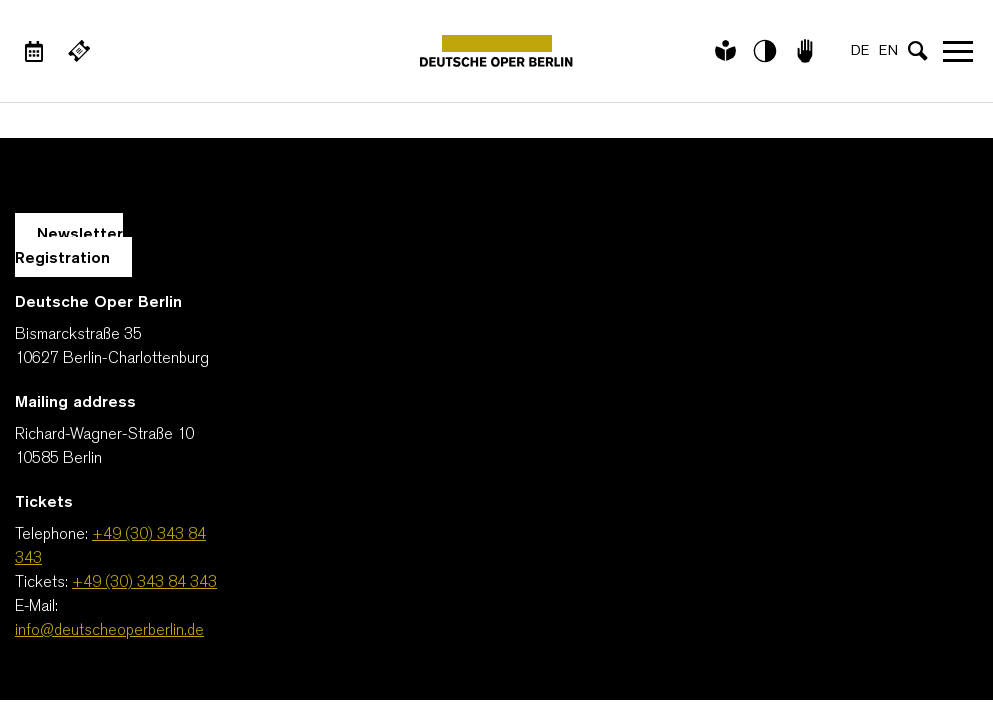  Describe the element at coordinates (958, 51) in the screenshot. I see `Open navigation` at that location.